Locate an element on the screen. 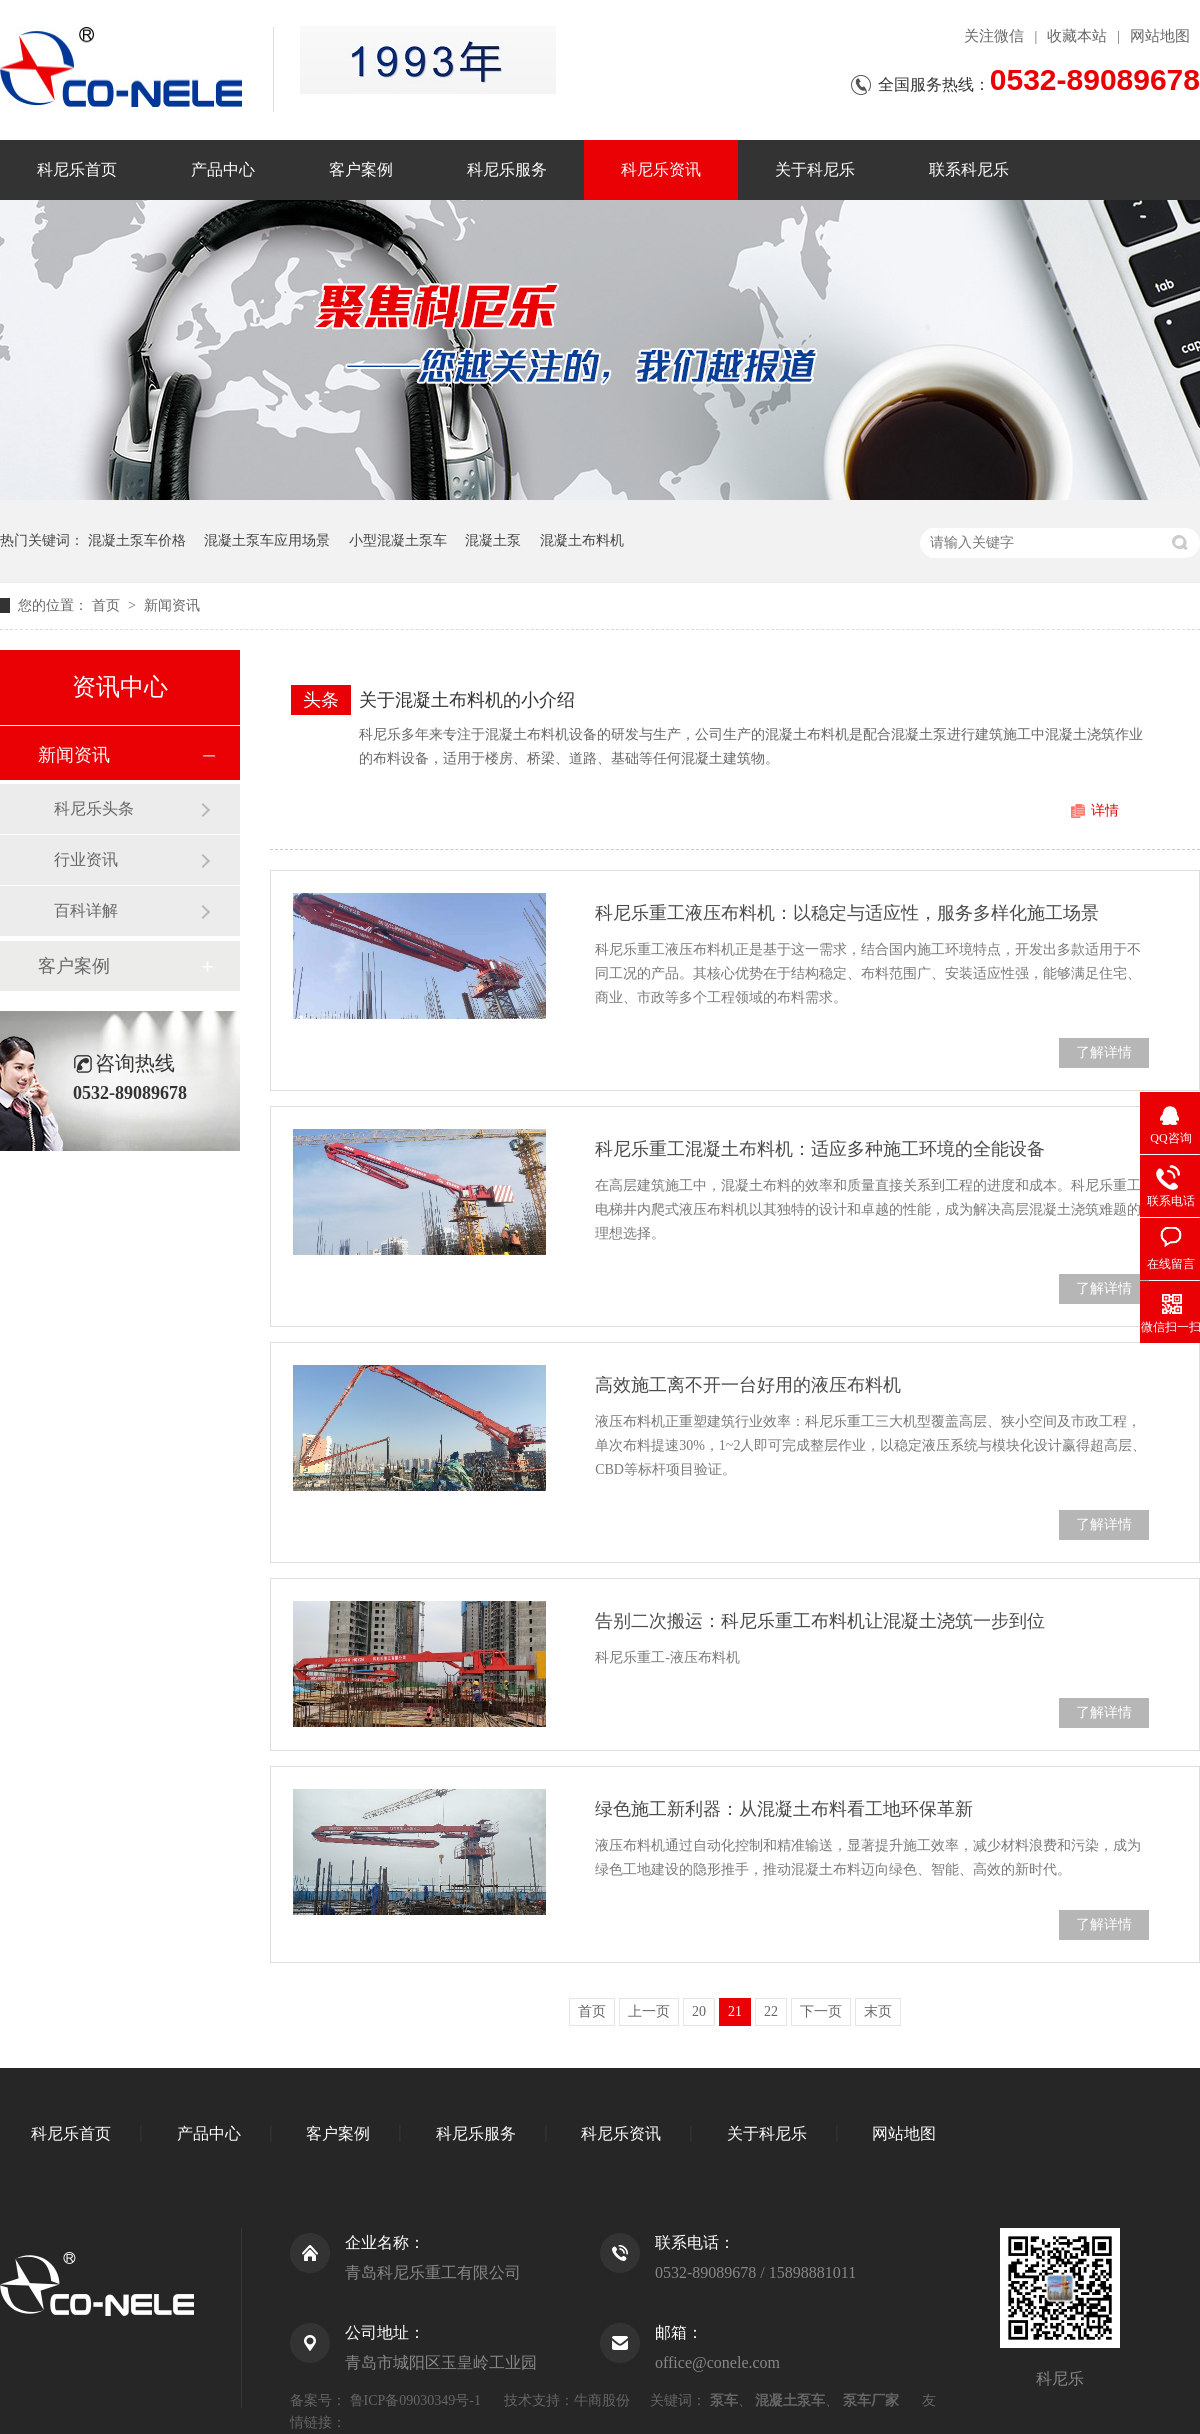 The image size is (1200, 2434). 混凝土泵车应用场景 is located at coordinates (267, 540).